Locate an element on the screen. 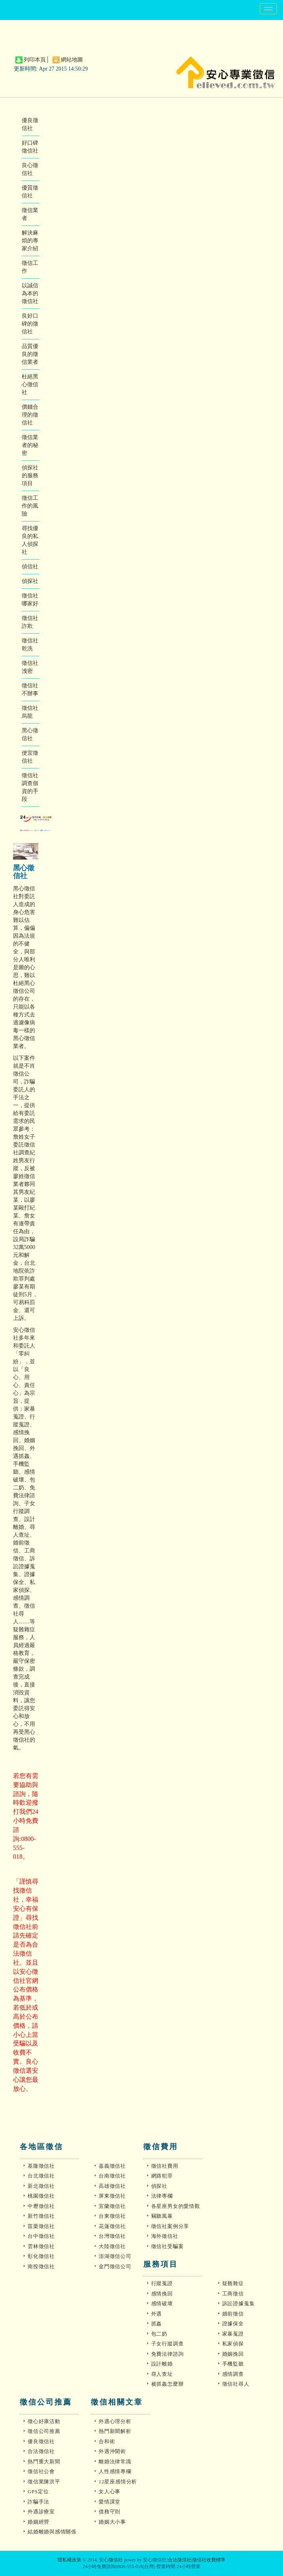  熱門新聞解析 is located at coordinates (115, 2431).